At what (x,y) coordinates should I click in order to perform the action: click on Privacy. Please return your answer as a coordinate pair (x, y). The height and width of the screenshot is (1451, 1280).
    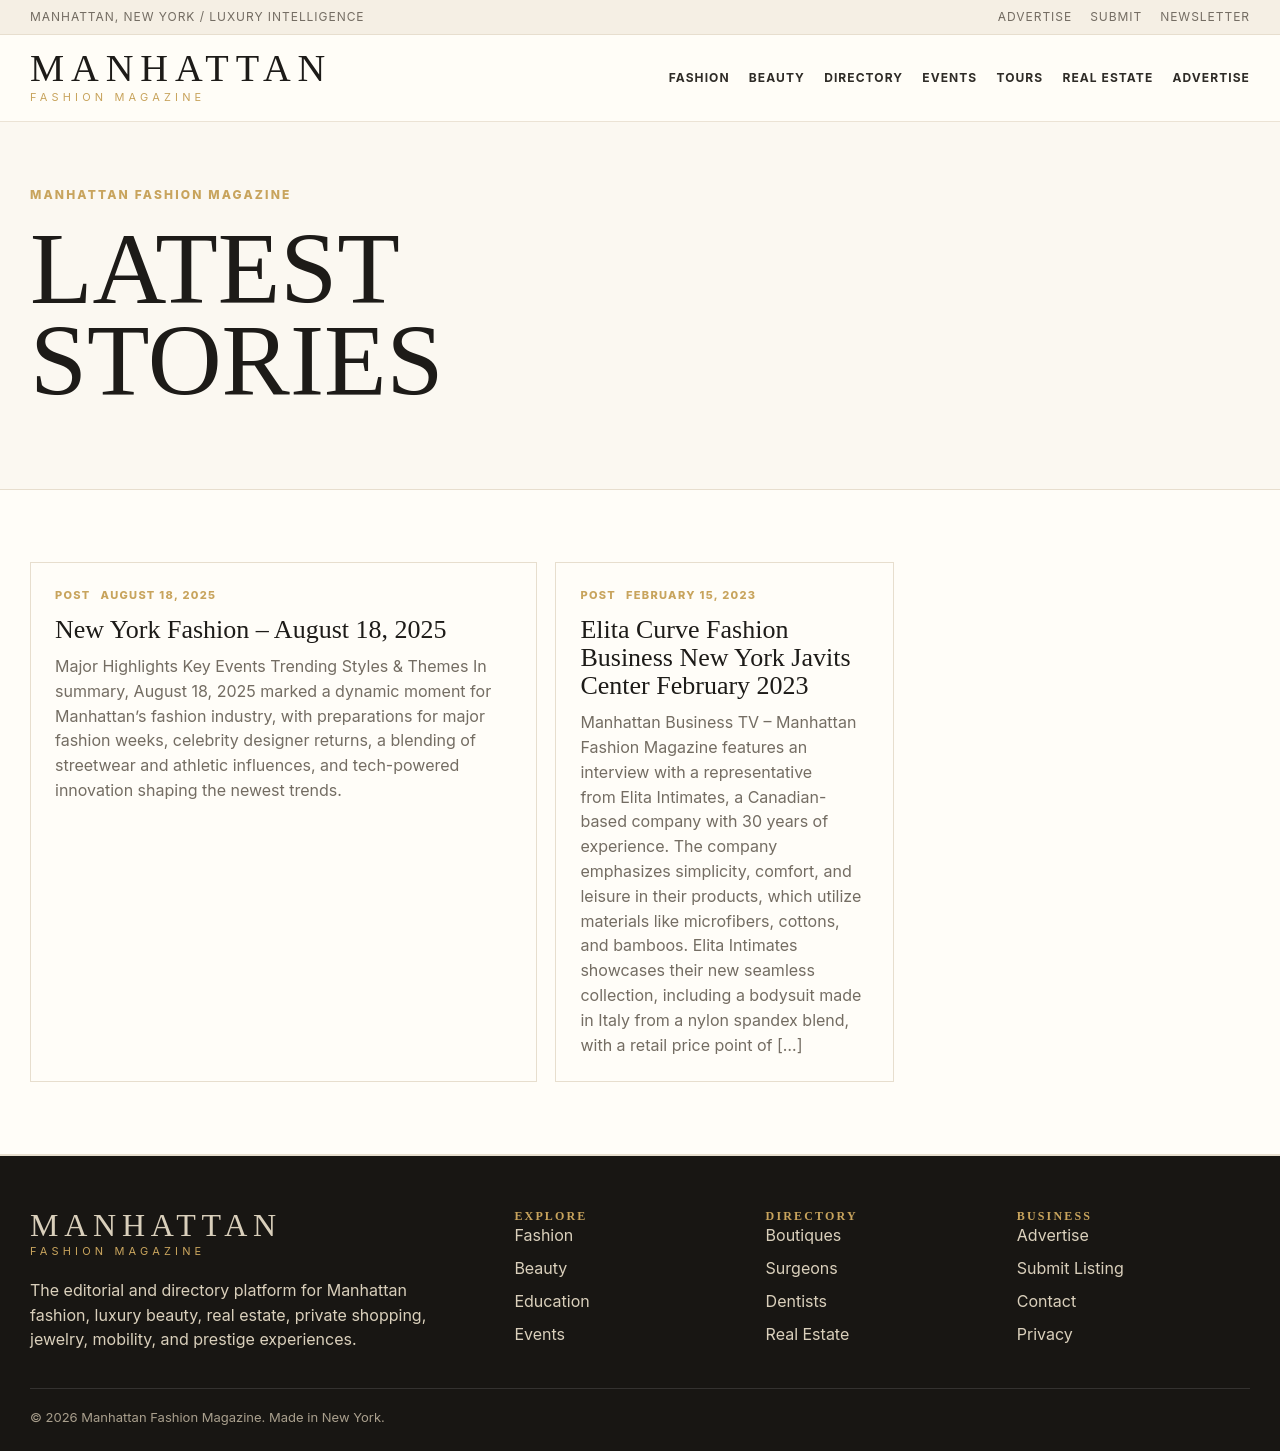
    Looking at the image, I should click on (1045, 1334).